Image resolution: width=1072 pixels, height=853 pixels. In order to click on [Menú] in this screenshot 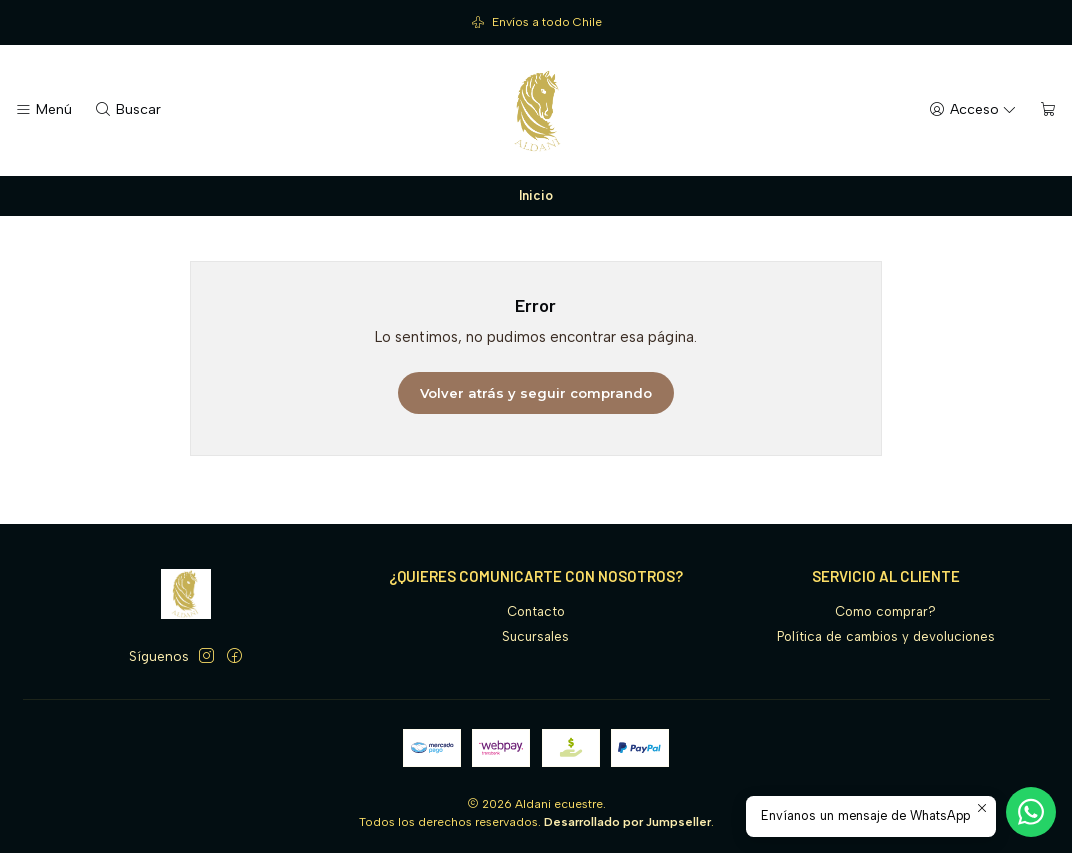, I will do `click(43, 110)`.